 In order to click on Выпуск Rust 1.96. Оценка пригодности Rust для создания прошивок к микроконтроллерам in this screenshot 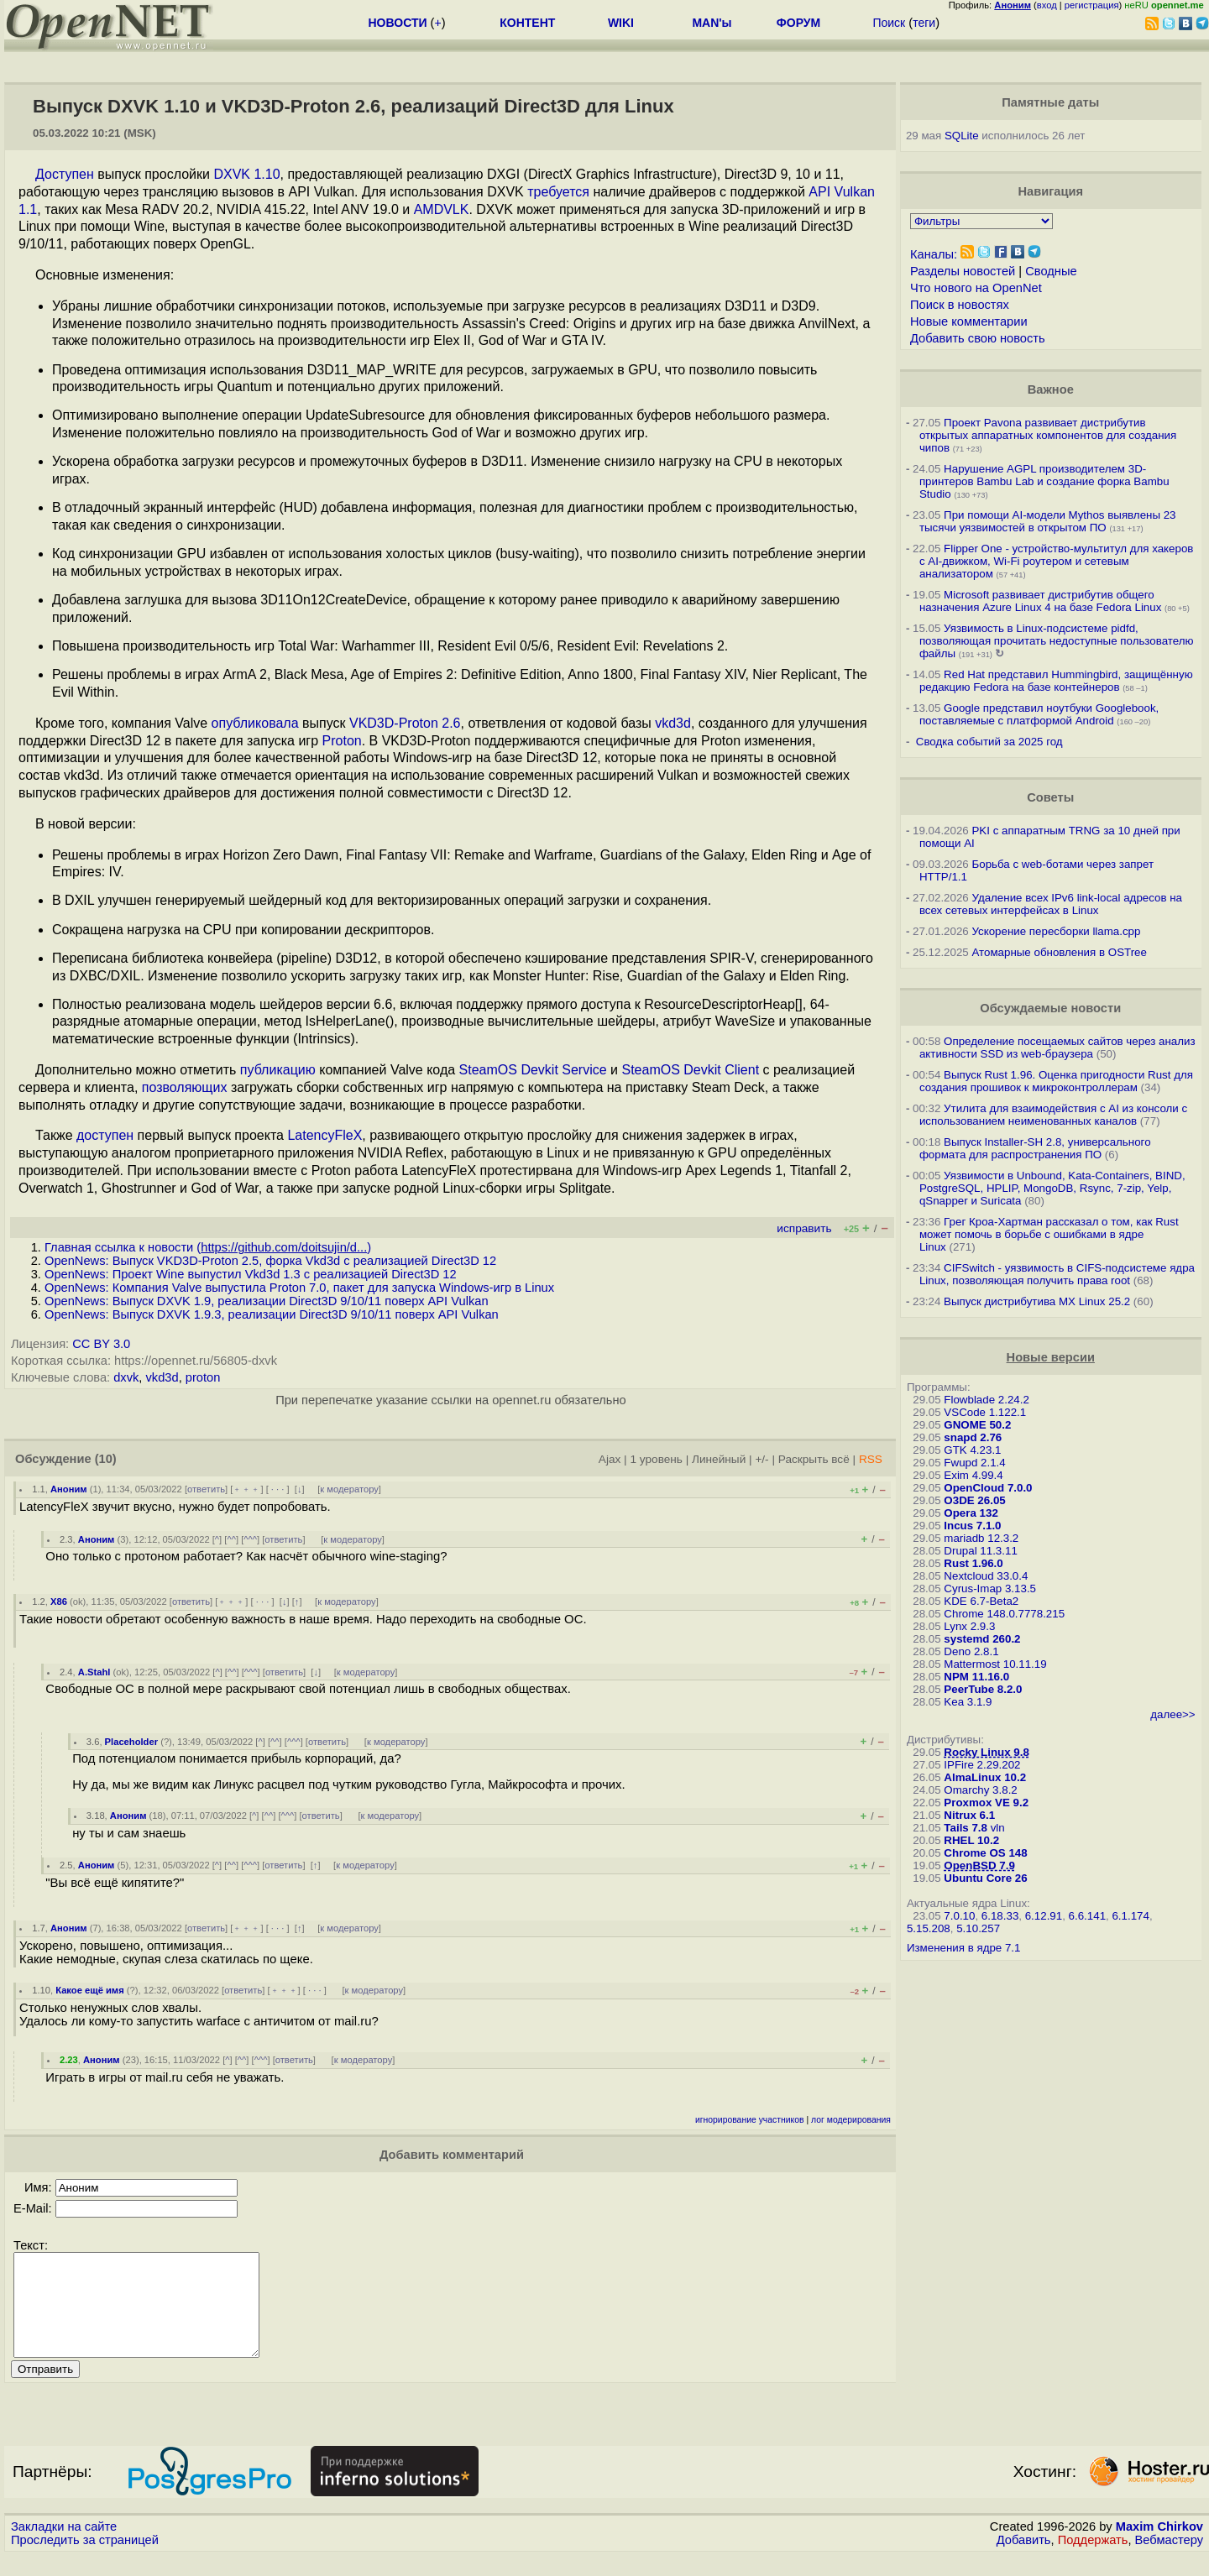, I will do `click(1056, 1081)`.